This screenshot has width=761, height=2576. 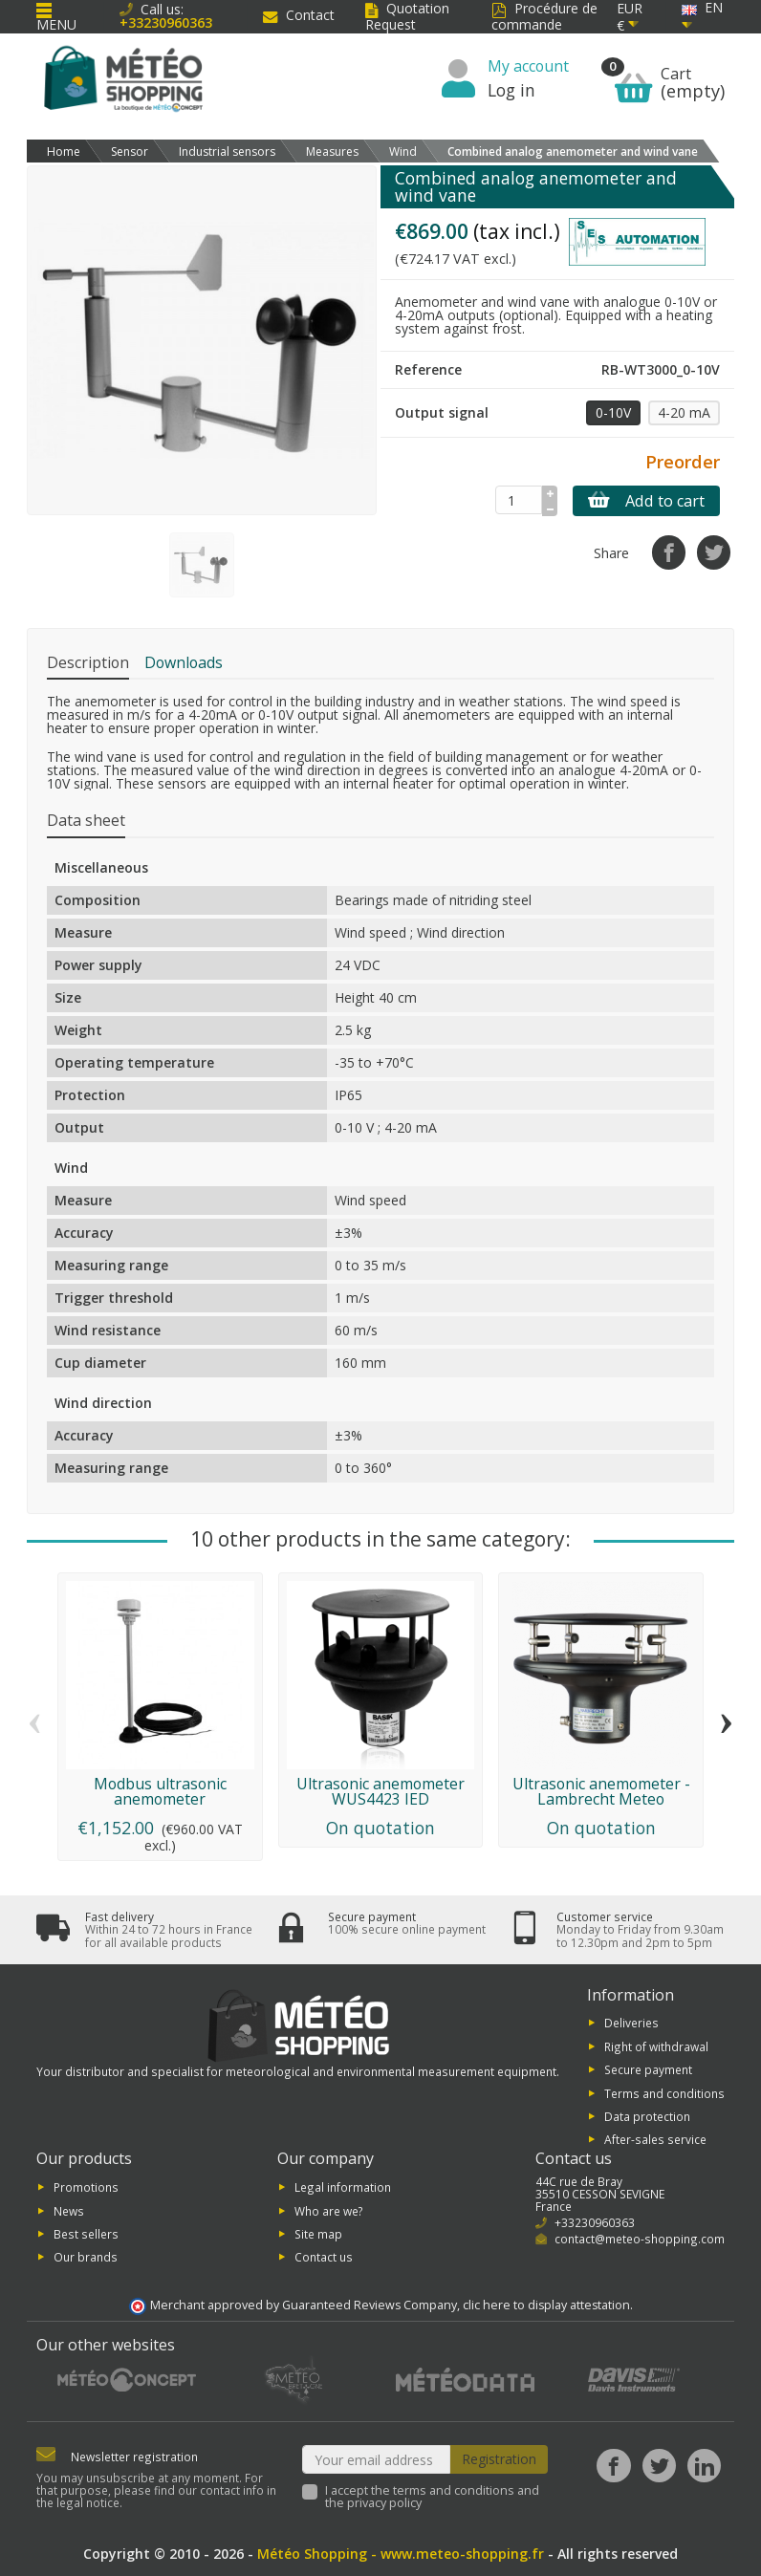 I want to click on Data sheet, so click(x=86, y=820).